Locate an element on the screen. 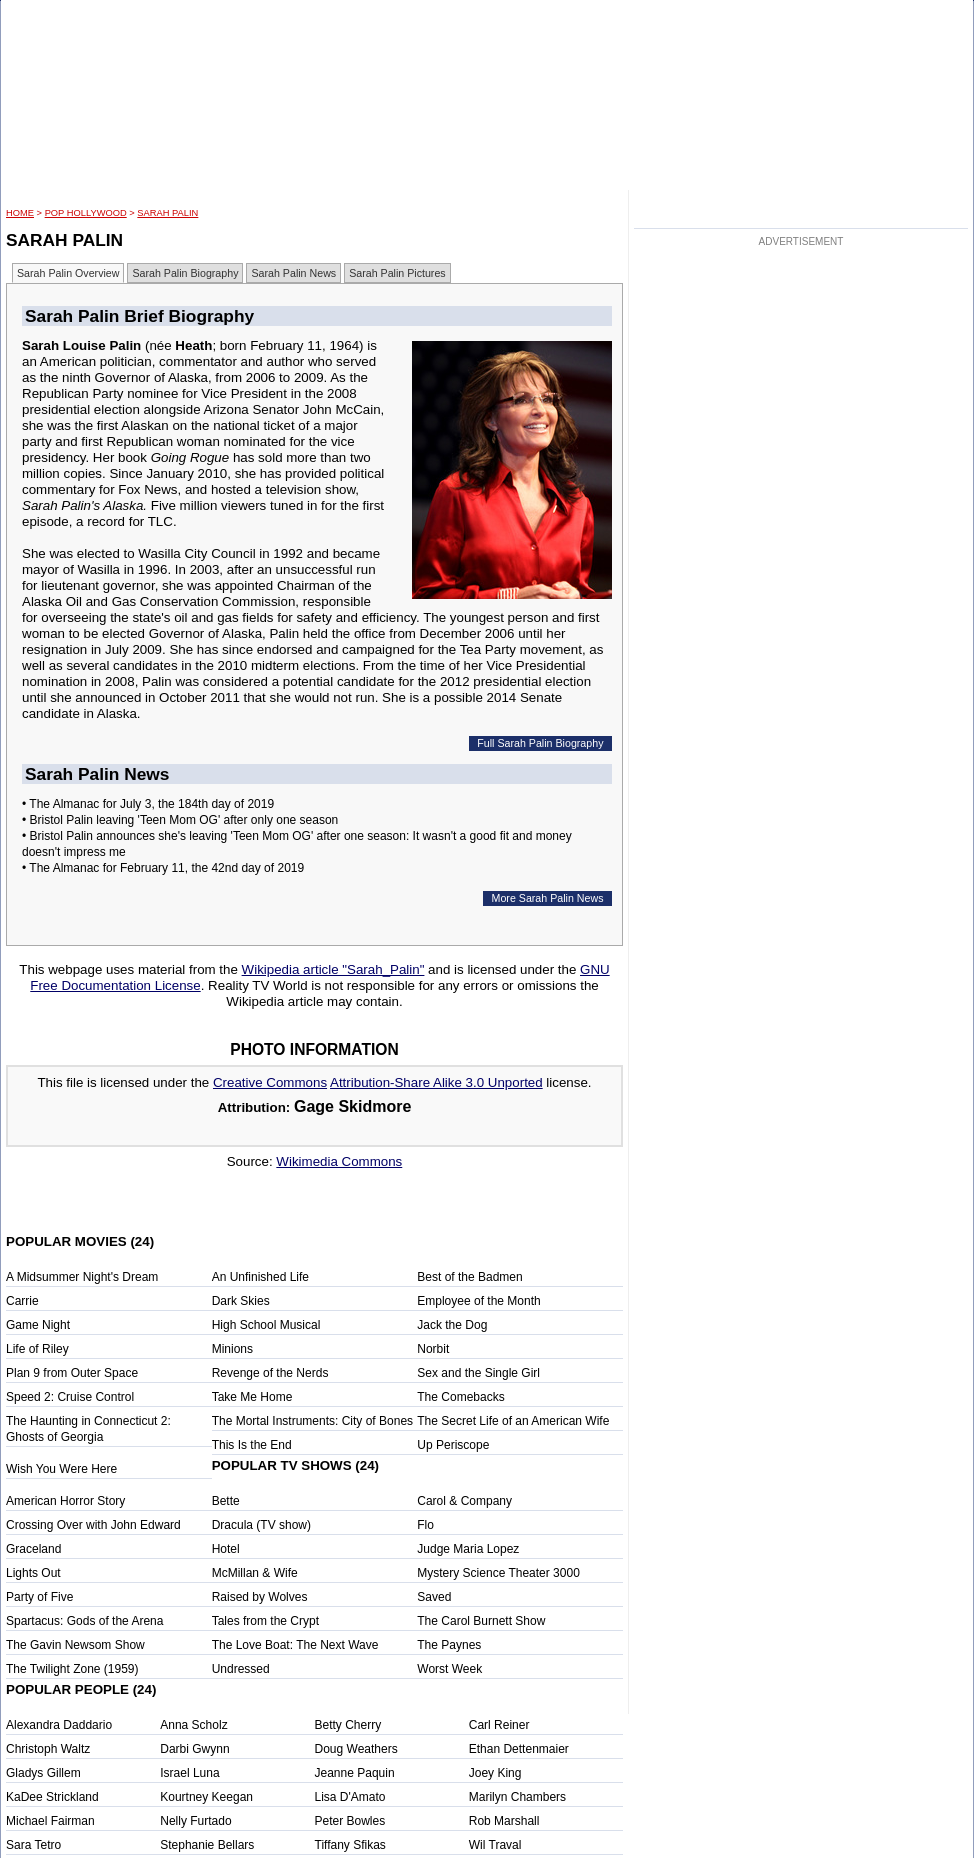  Attribution-Share Alike 3.0 Unported is located at coordinates (436, 1082).